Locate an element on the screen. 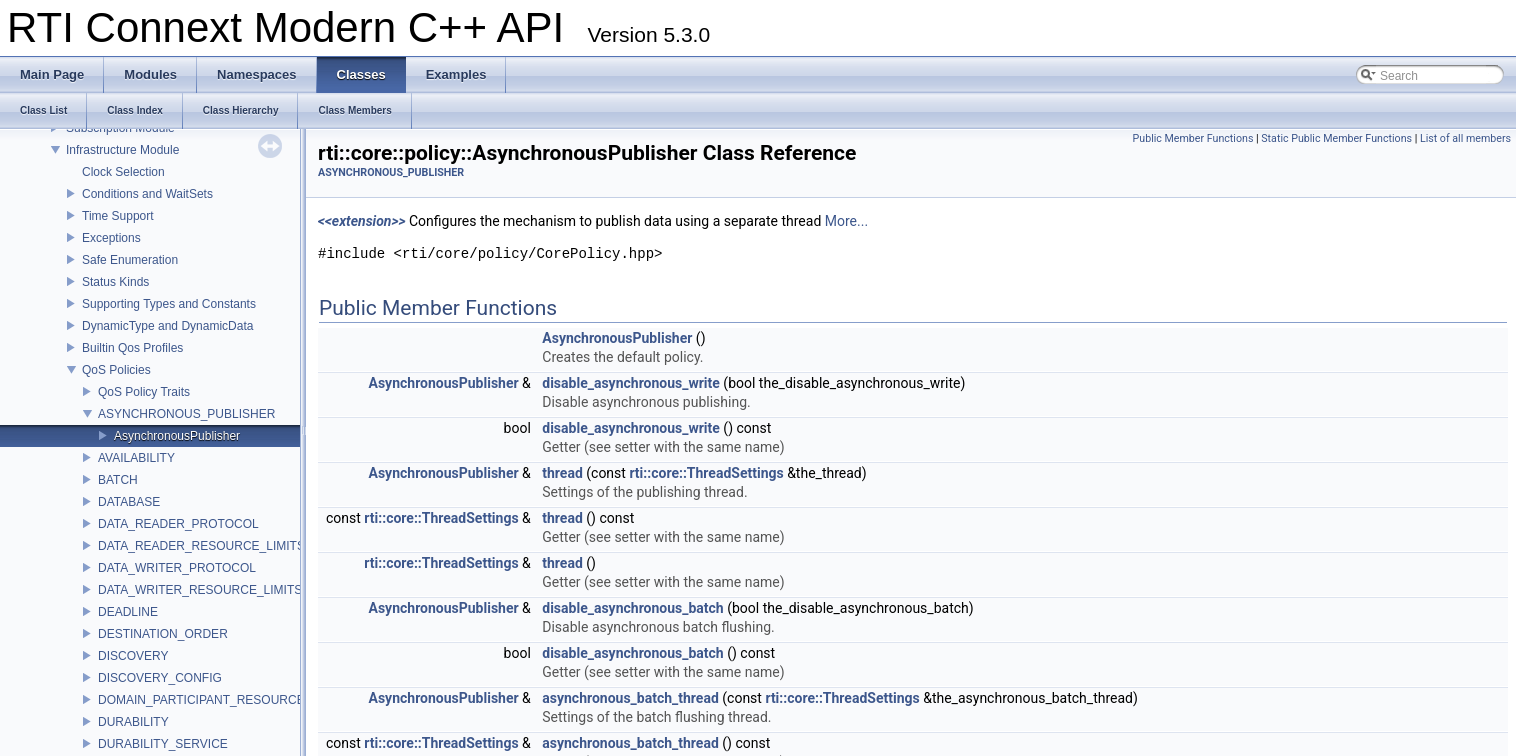  Status Kinds is located at coordinates (115, 282).